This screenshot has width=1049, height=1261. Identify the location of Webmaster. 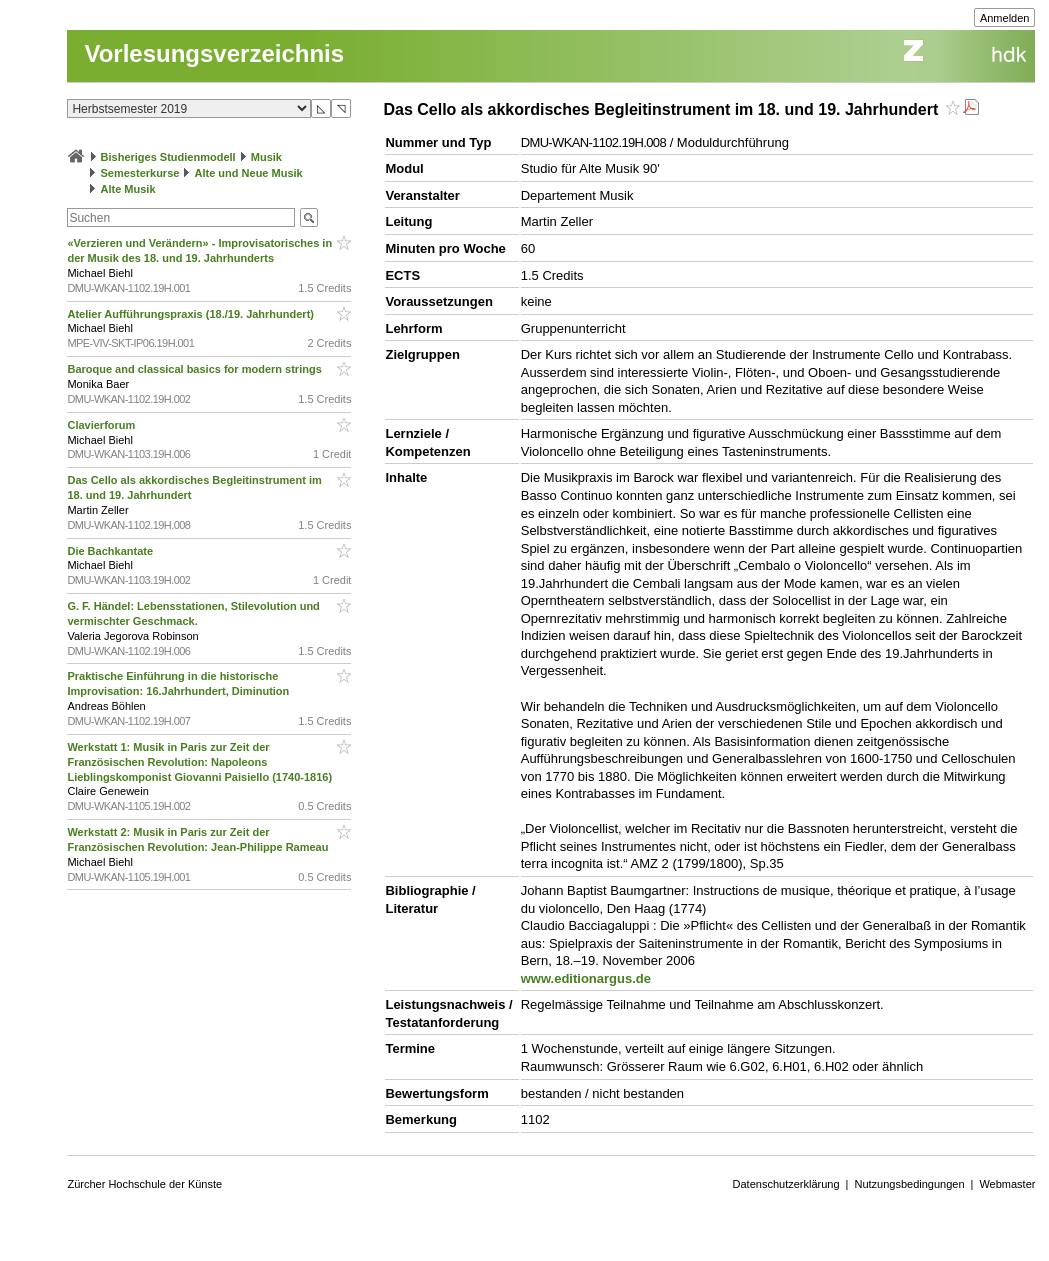
(1007, 1184).